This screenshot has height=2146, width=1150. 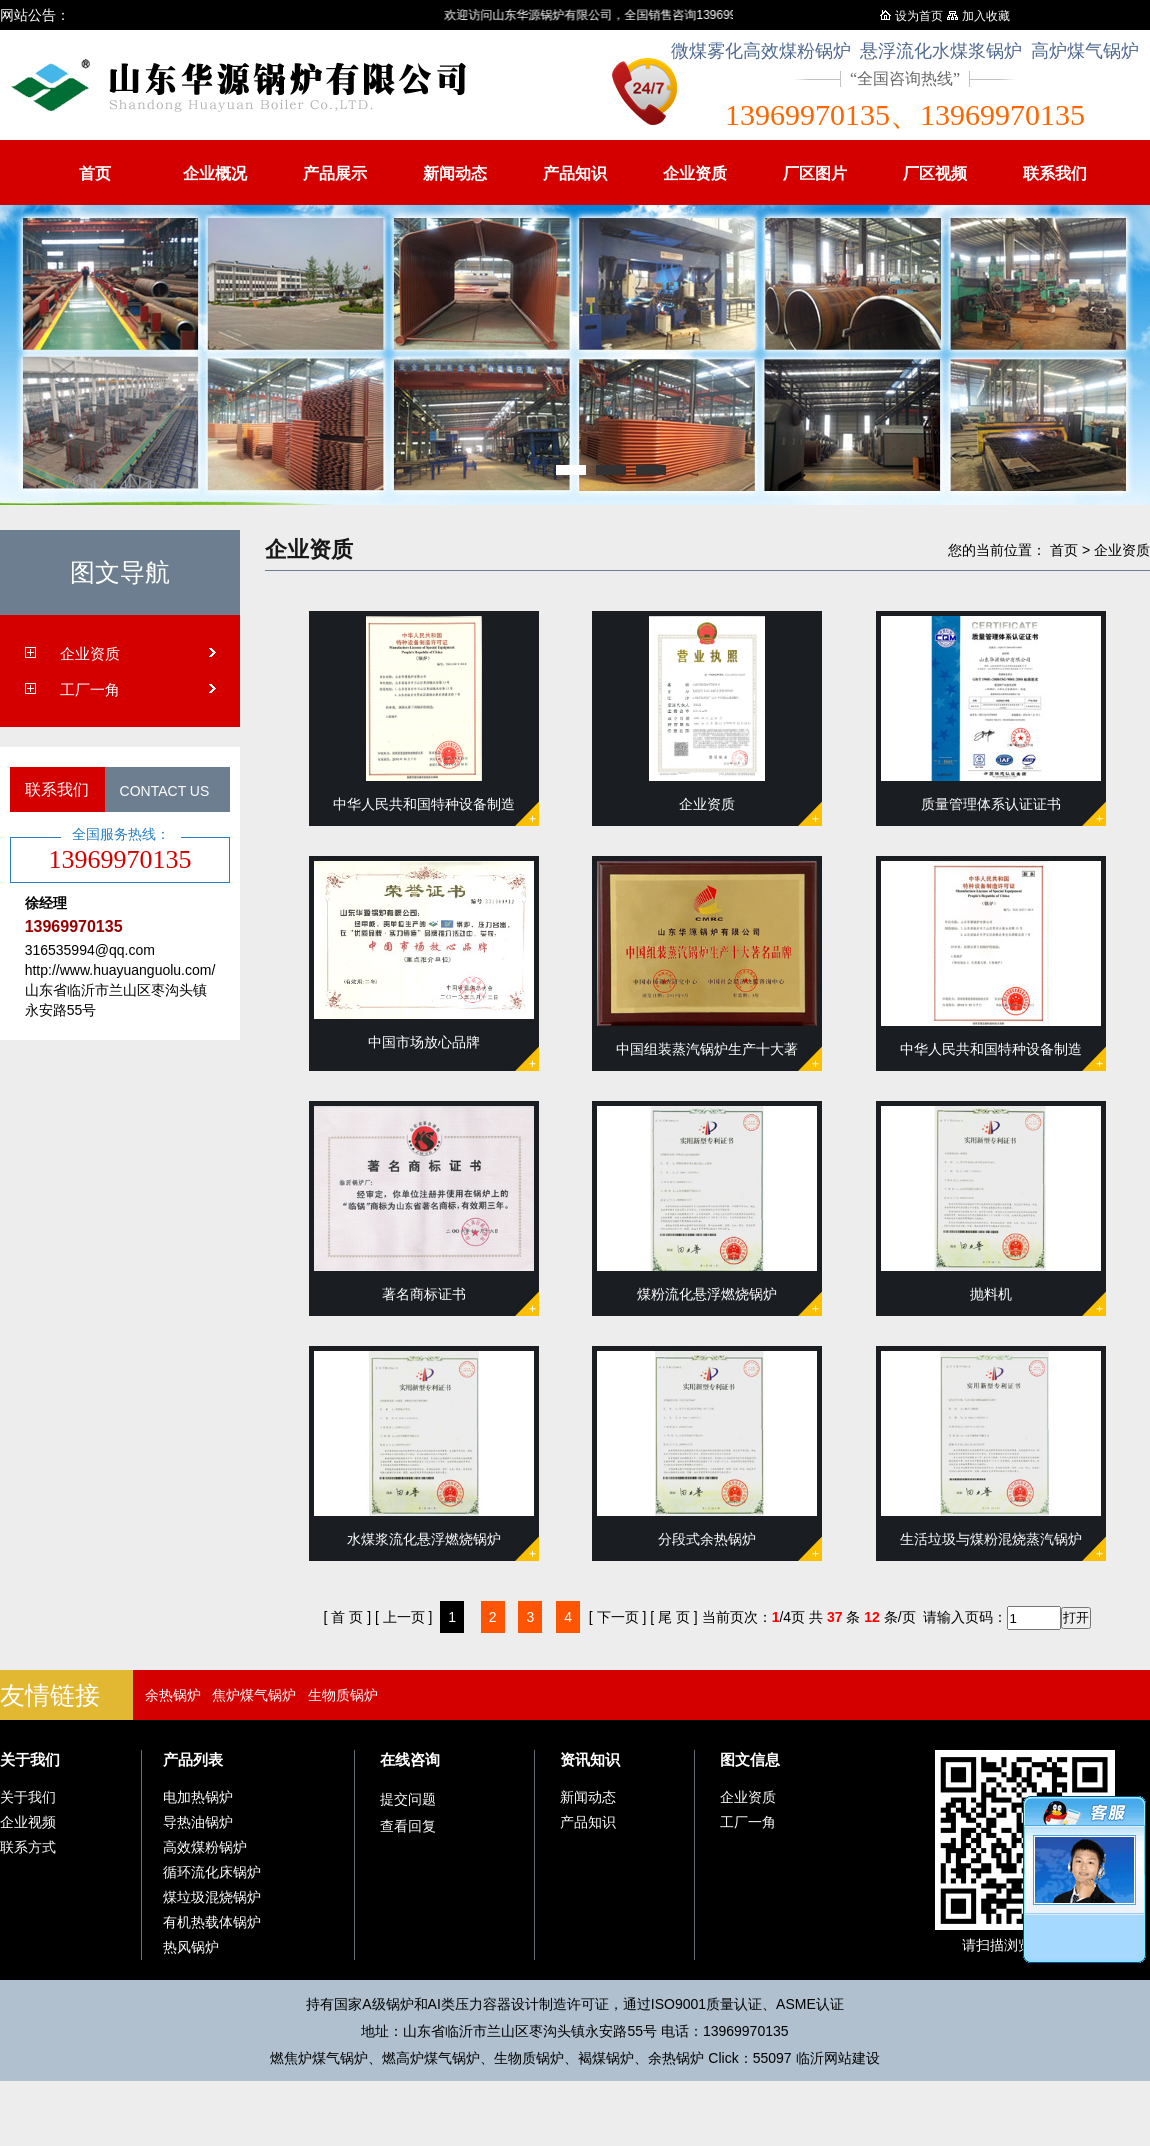 I want to click on 燃高炉煤气锅炉, so click(x=431, y=2058).